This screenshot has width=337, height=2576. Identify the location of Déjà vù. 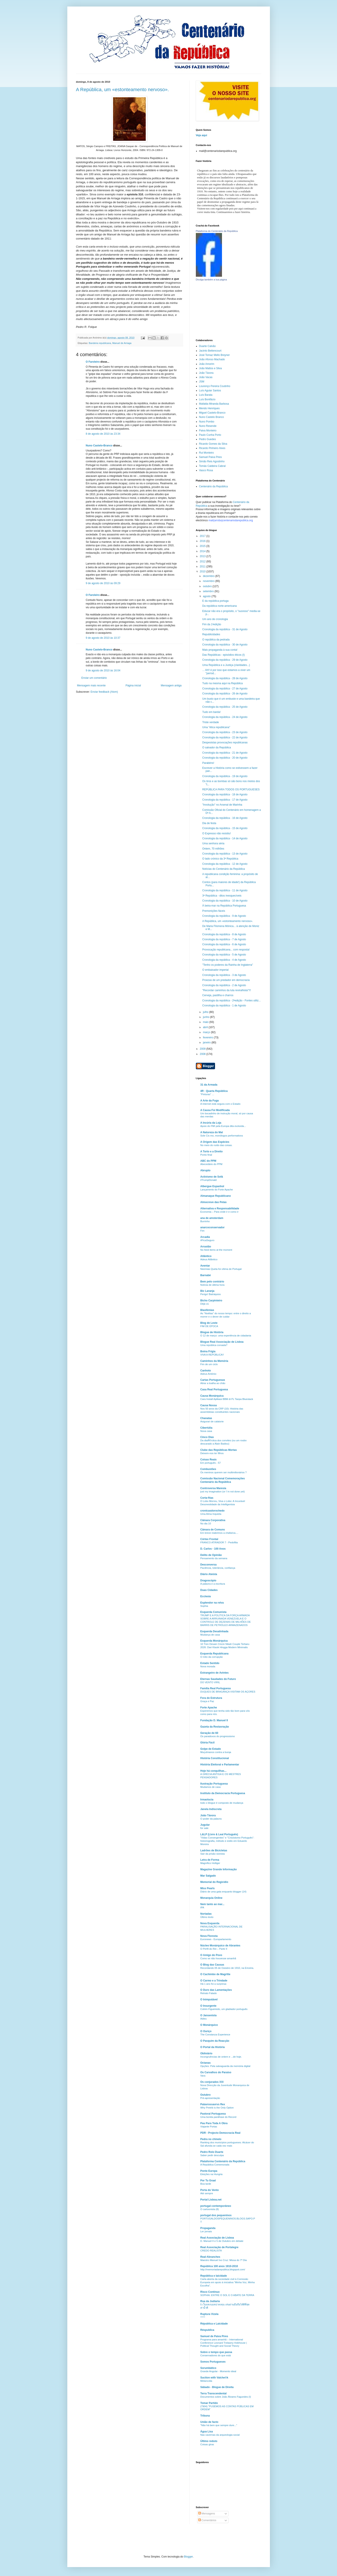
(204, 1303).